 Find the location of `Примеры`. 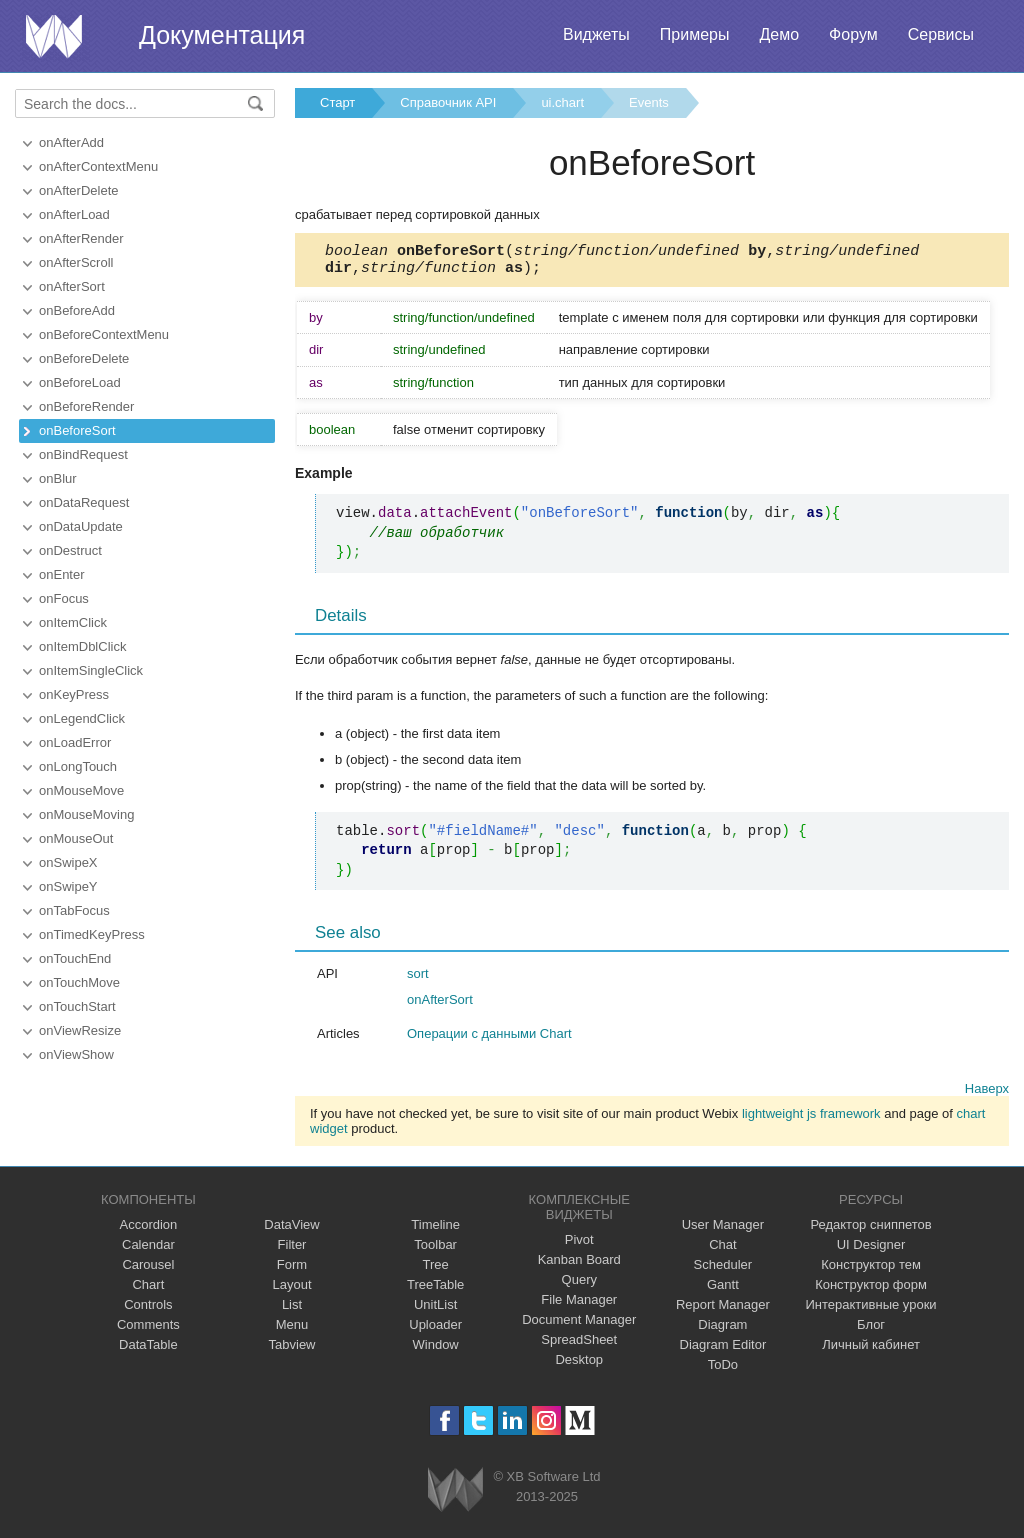

Примеры is located at coordinates (695, 34).